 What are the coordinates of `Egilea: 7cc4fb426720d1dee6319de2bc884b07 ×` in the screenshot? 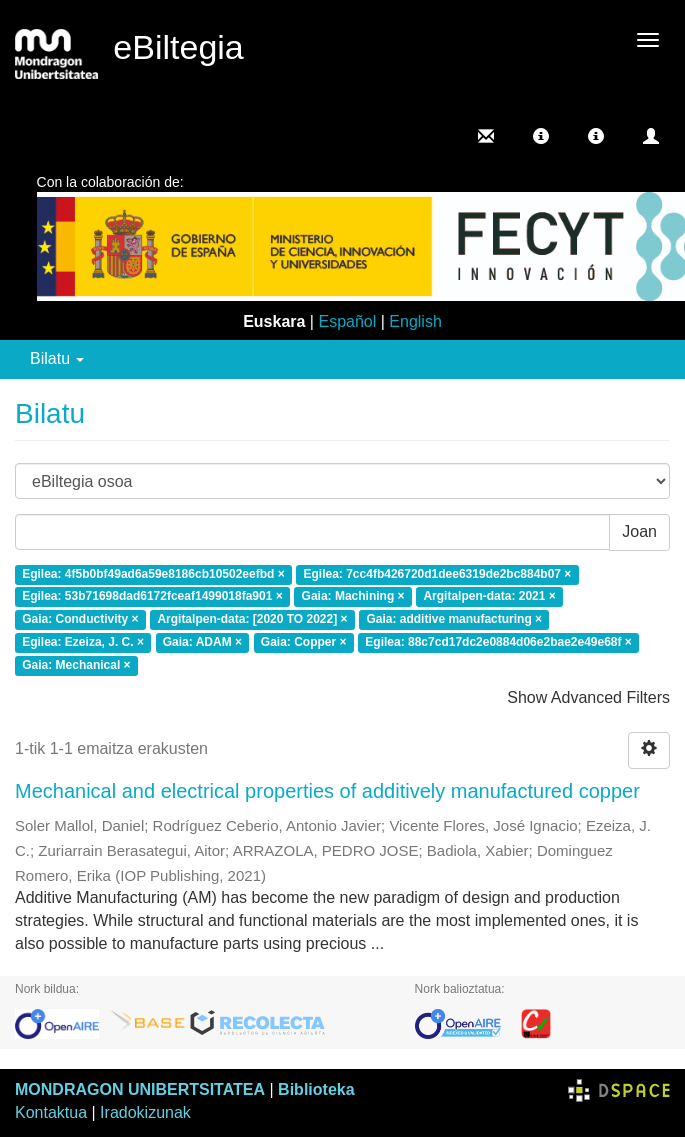 It's located at (438, 574).